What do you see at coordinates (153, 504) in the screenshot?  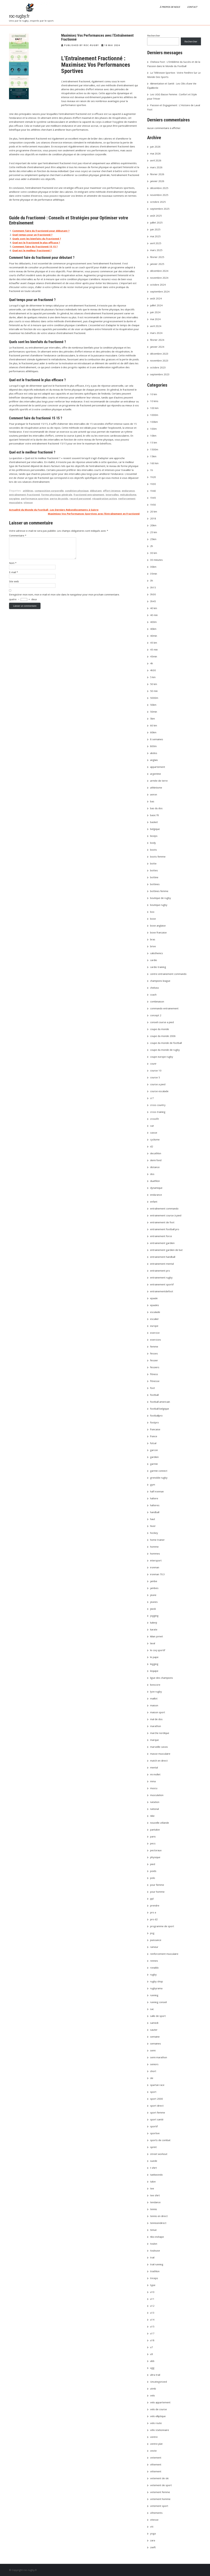 I see `1h50` at bounding box center [153, 504].